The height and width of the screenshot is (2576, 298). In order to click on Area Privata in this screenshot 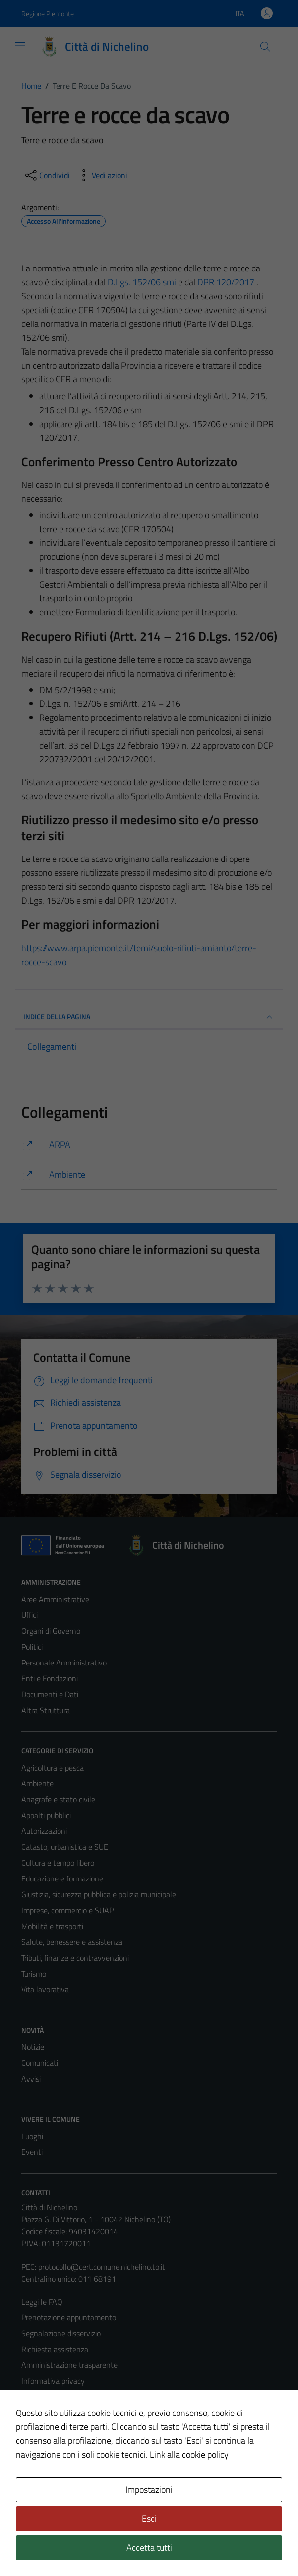, I will do `click(41, 2485)`.